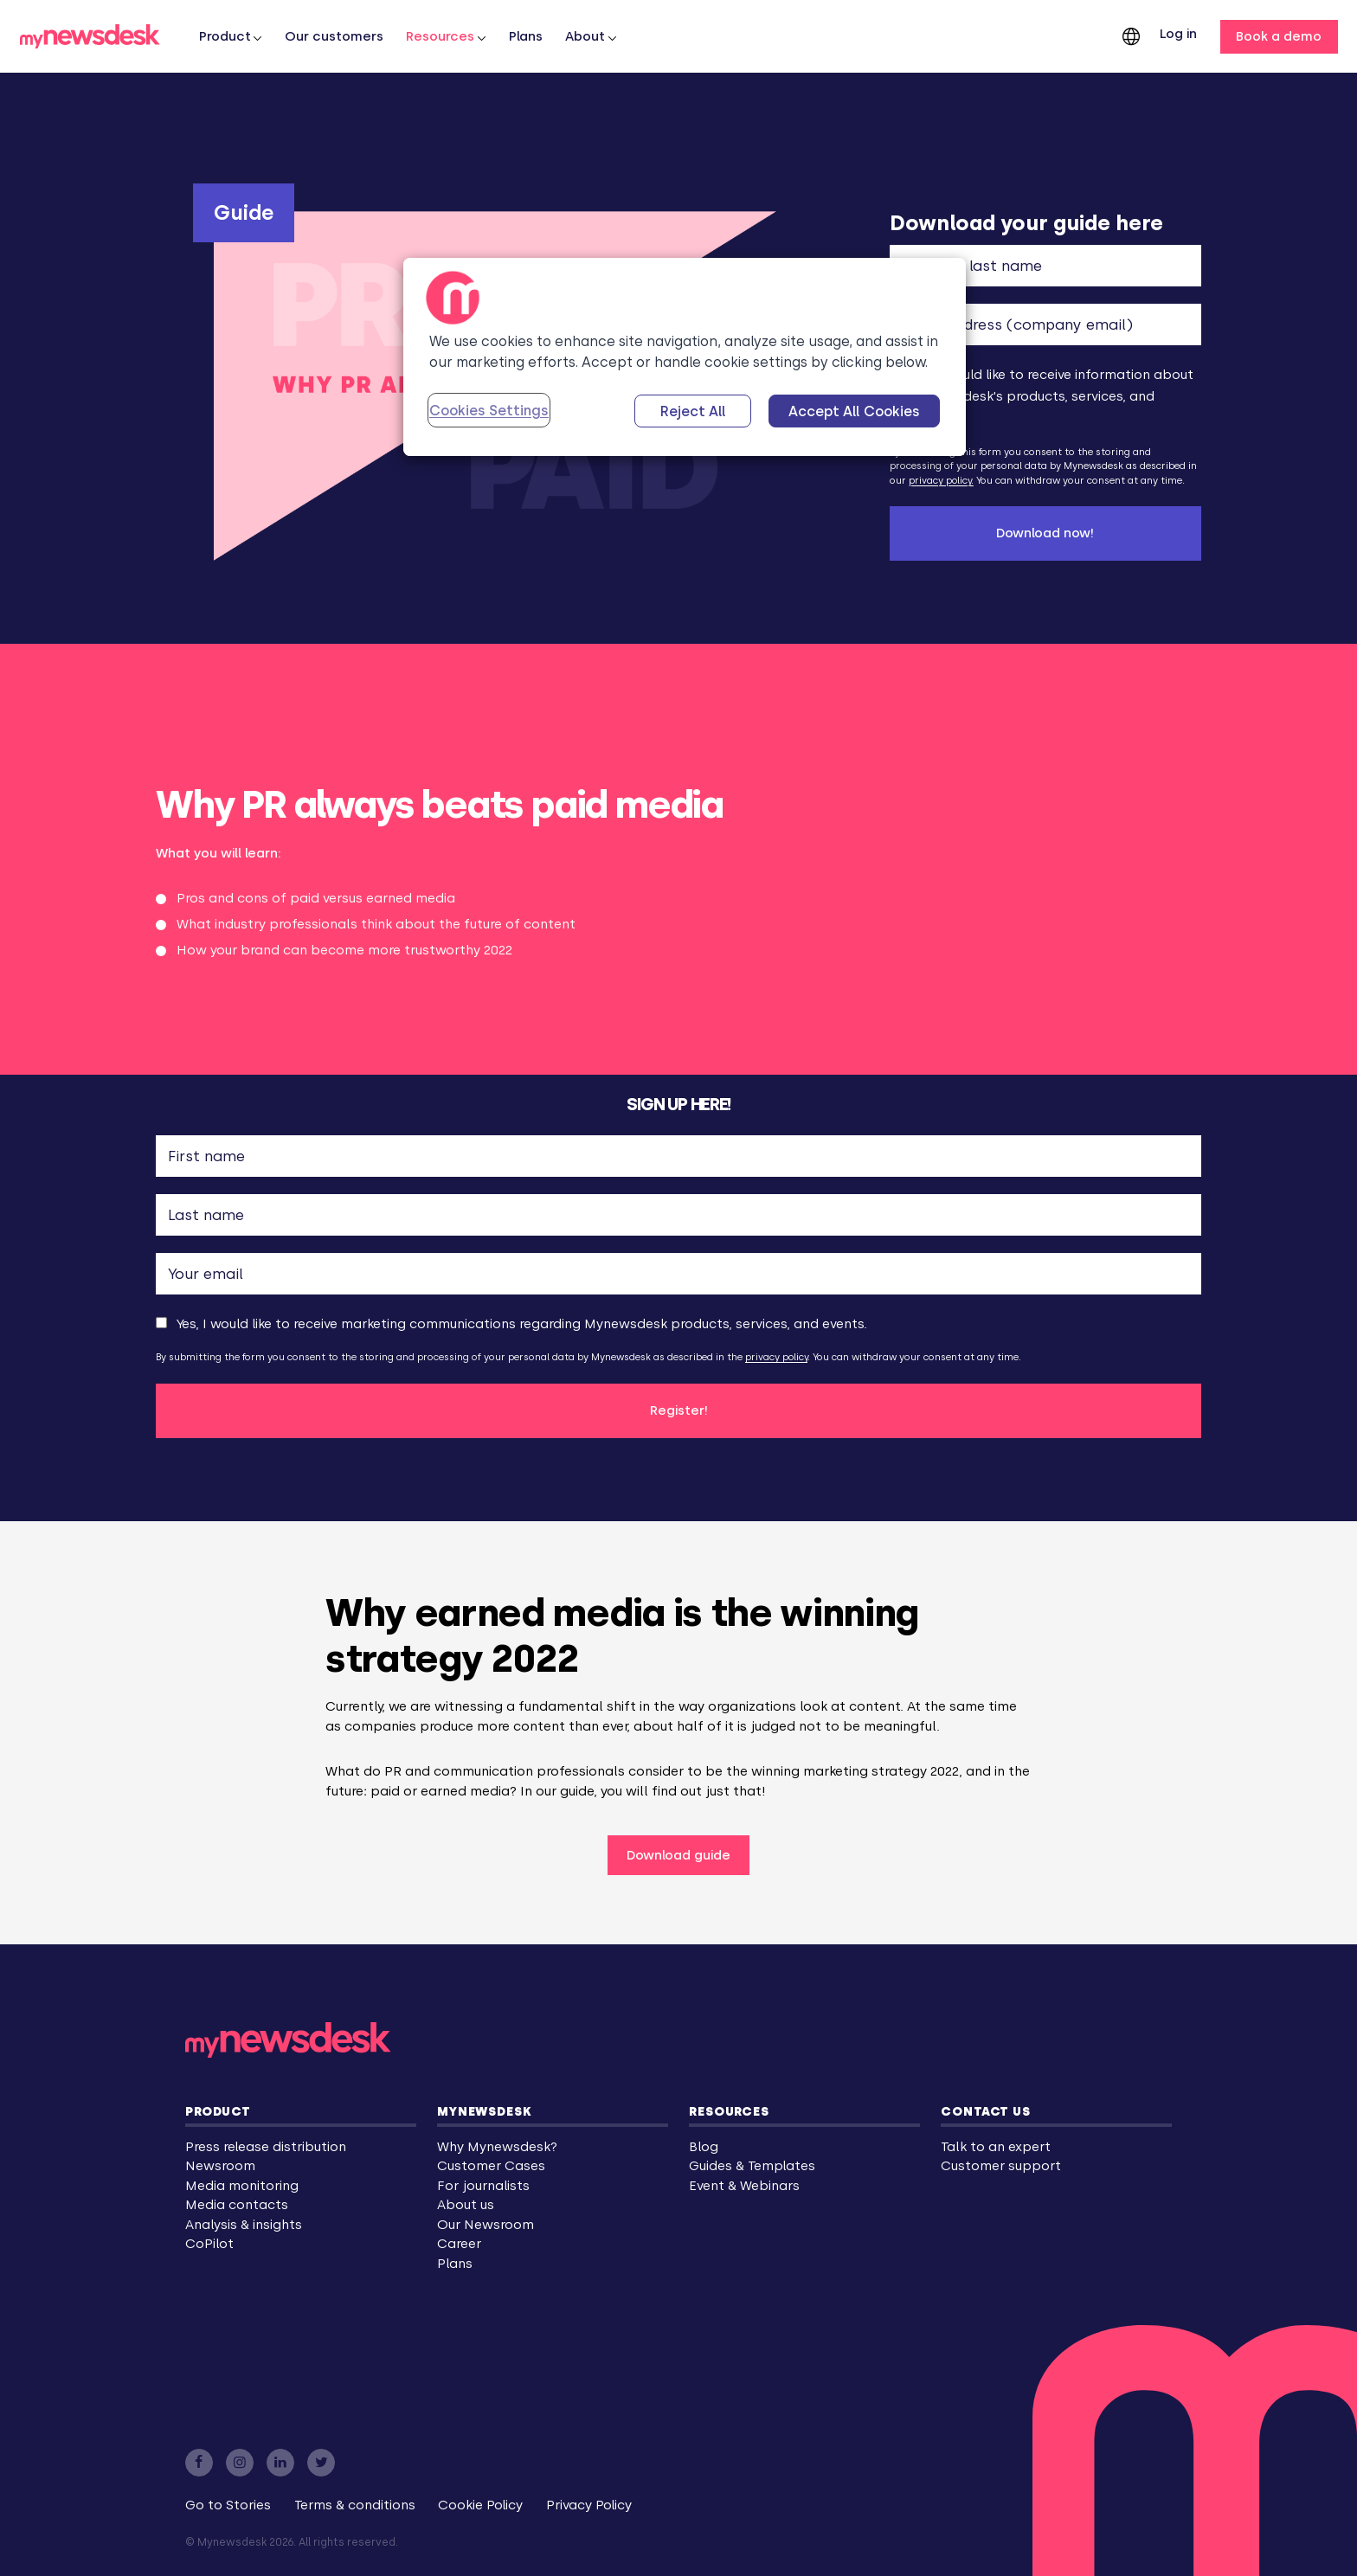  I want to click on Resources, so click(440, 36).